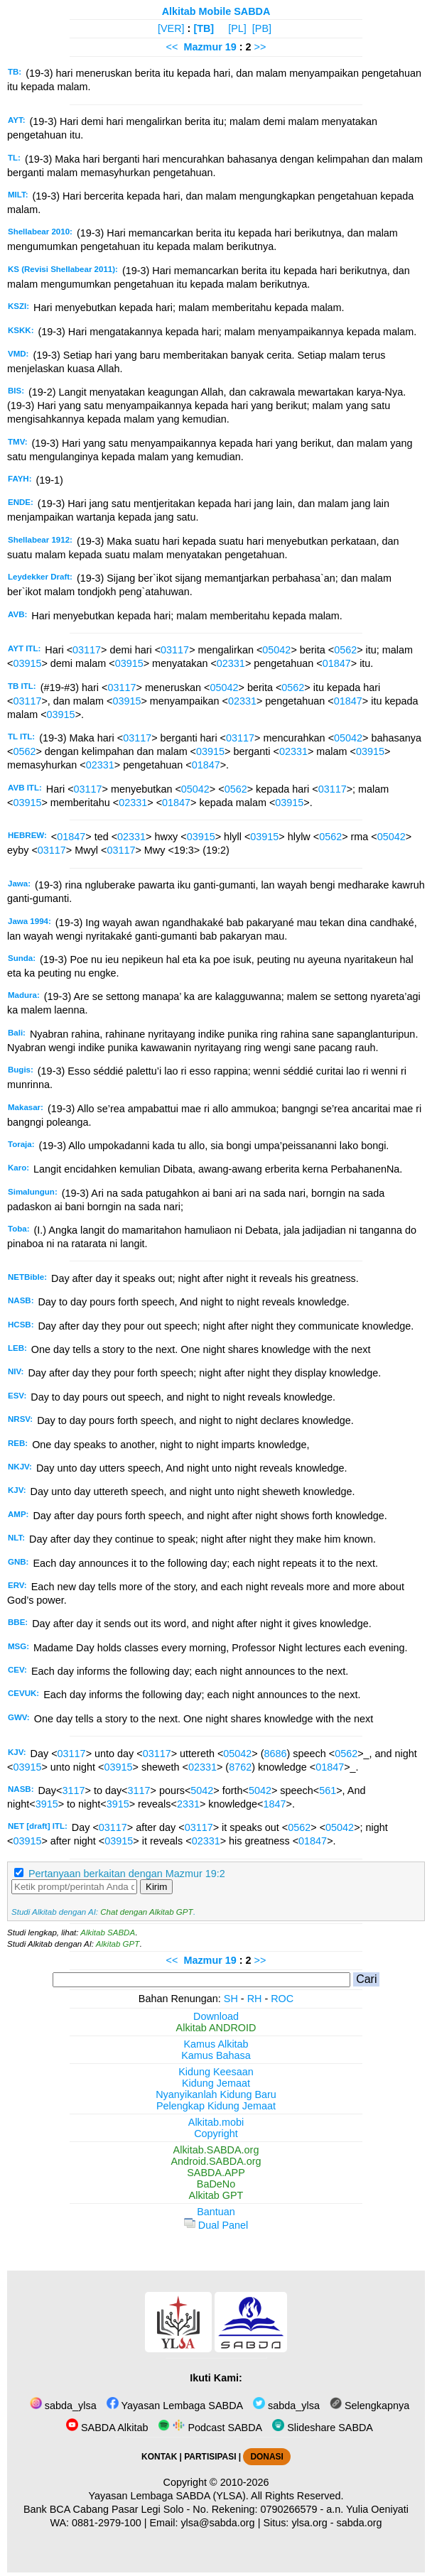 The height and width of the screenshot is (2576, 432). Describe the element at coordinates (216, 2211) in the screenshot. I see `Bantuan` at that location.